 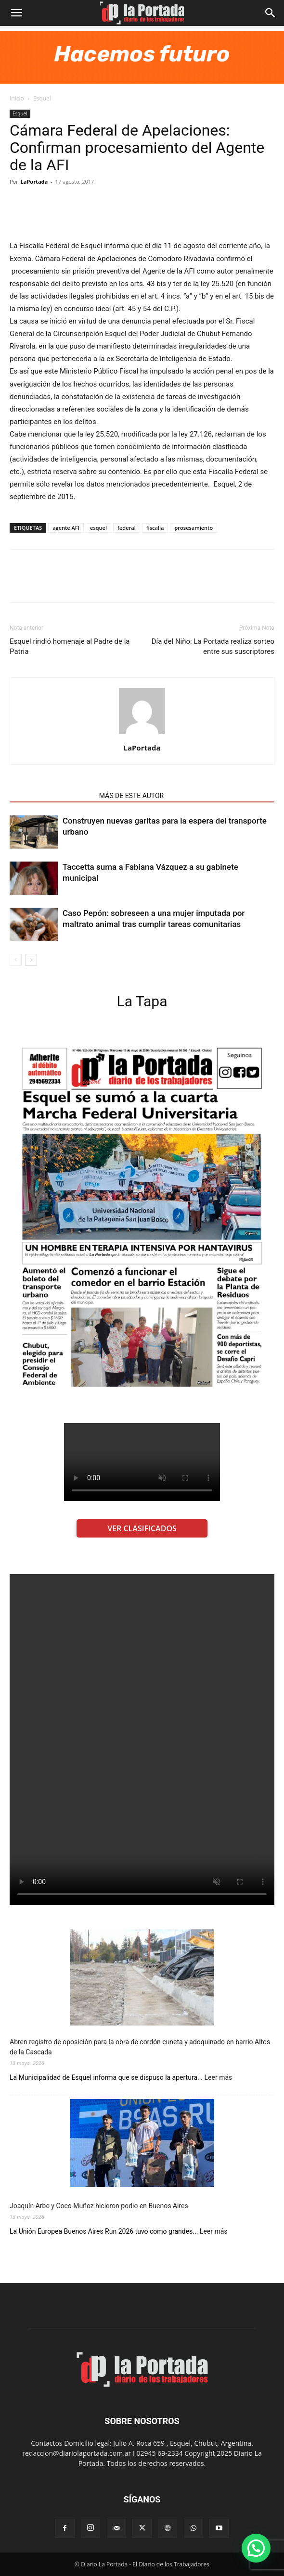 What do you see at coordinates (31, 960) in the screenshot?
I see `[next-page]` at bounding box center [31, 960].